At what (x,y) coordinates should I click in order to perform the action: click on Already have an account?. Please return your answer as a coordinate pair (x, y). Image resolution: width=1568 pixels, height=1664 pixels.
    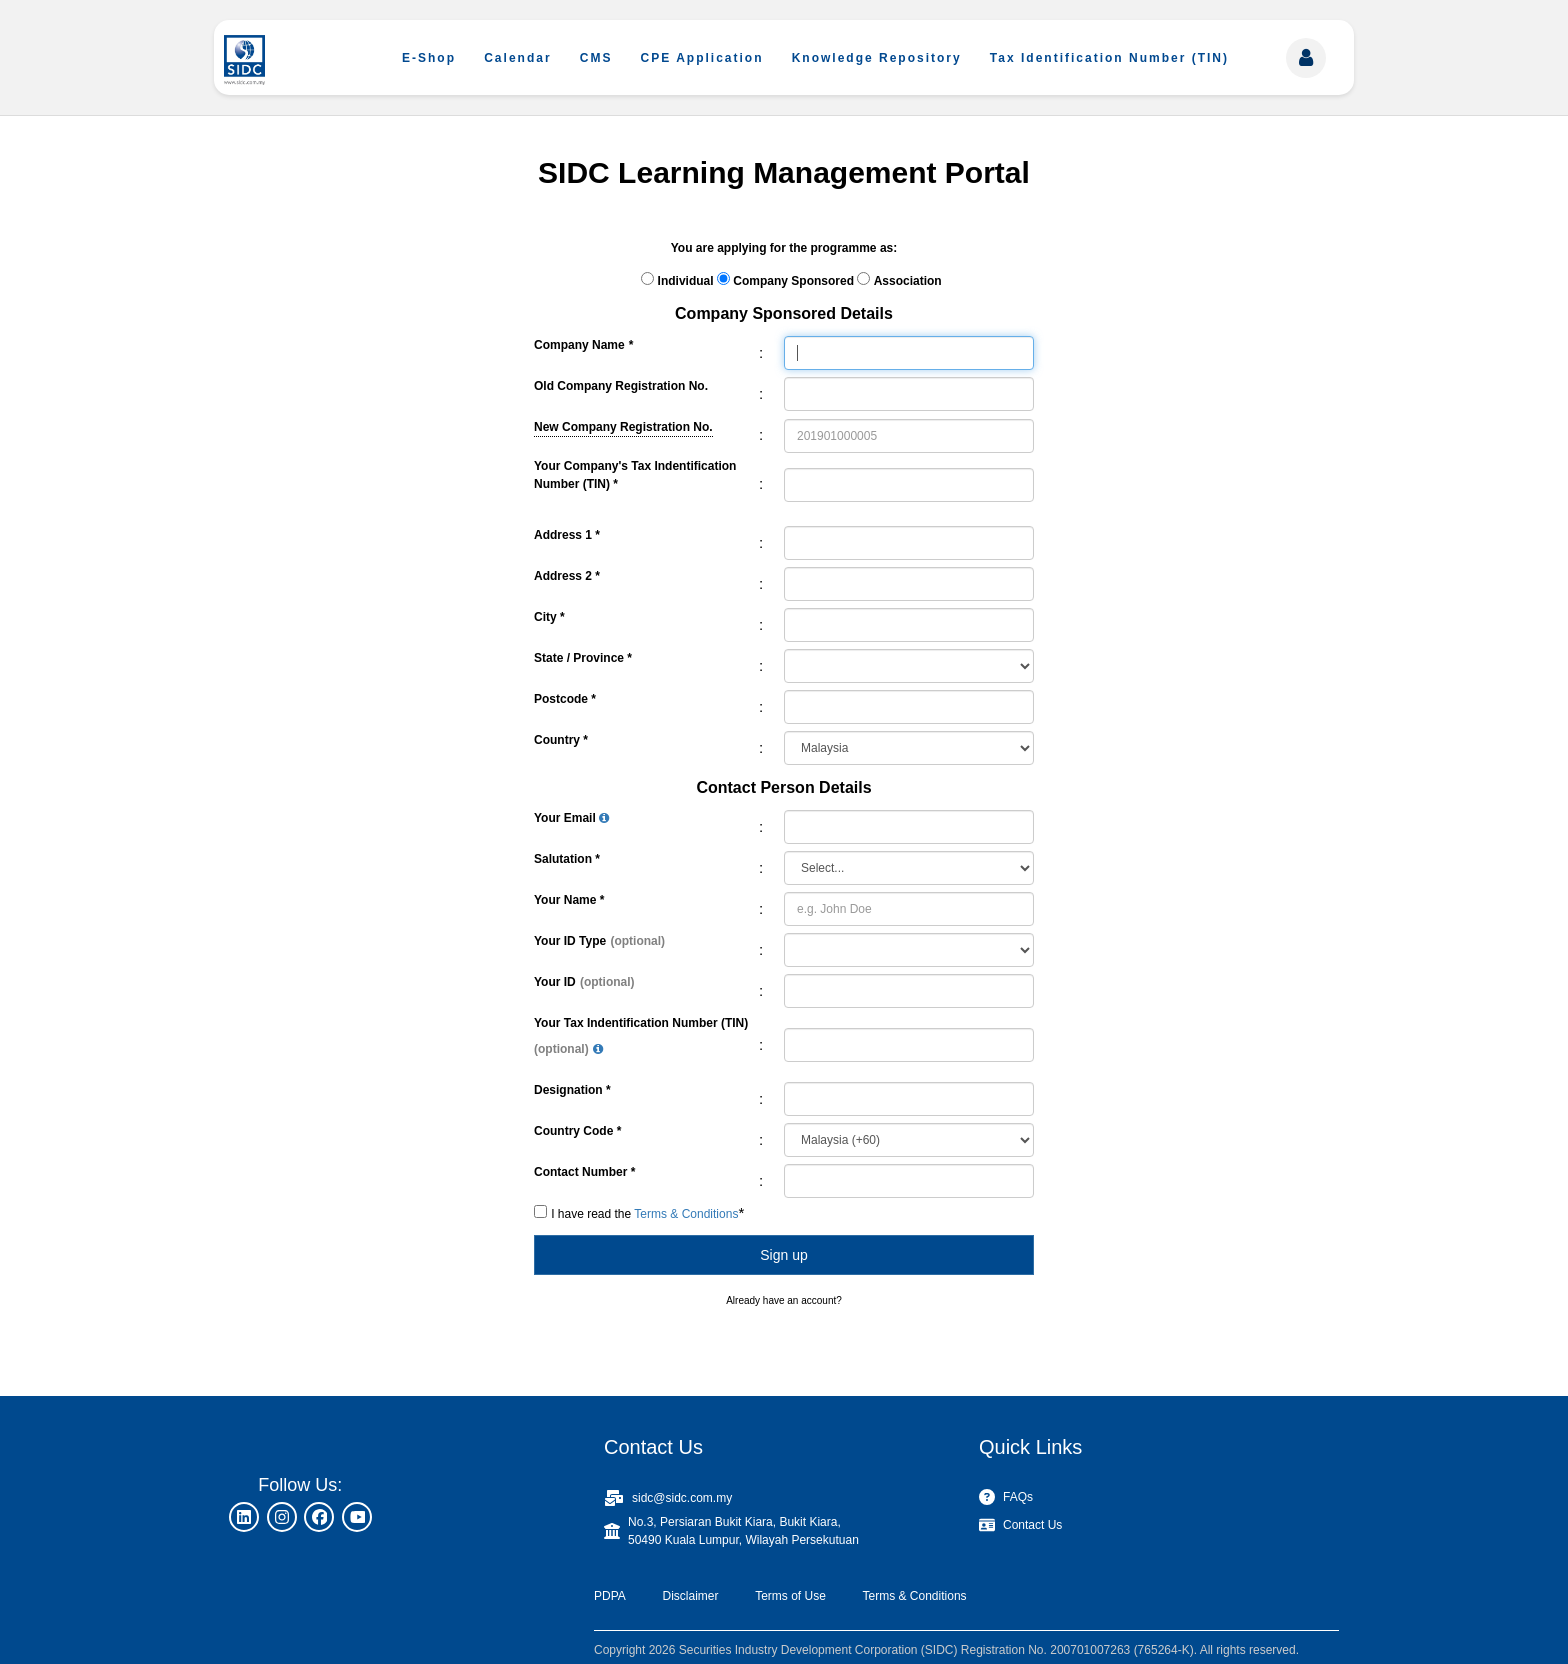
    Looking at the image, I should click on (784, 1300).